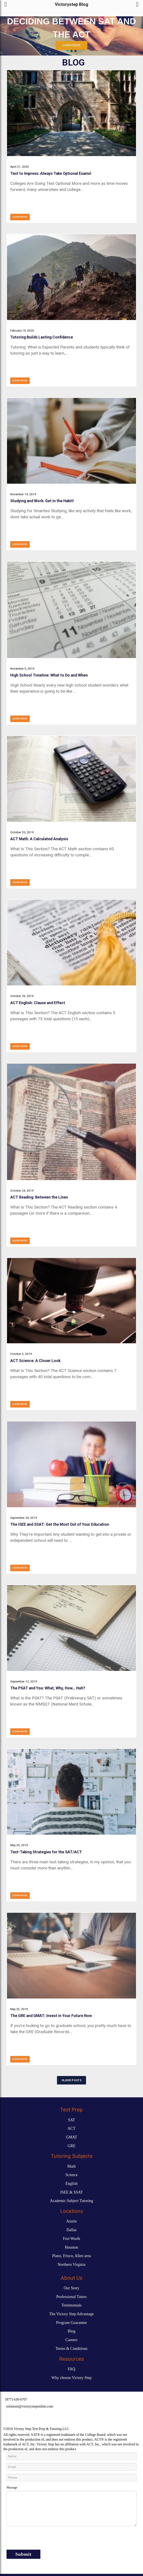 This screenshot has height=2576, width=143. I want to click on Careers, so click(71, 2340).